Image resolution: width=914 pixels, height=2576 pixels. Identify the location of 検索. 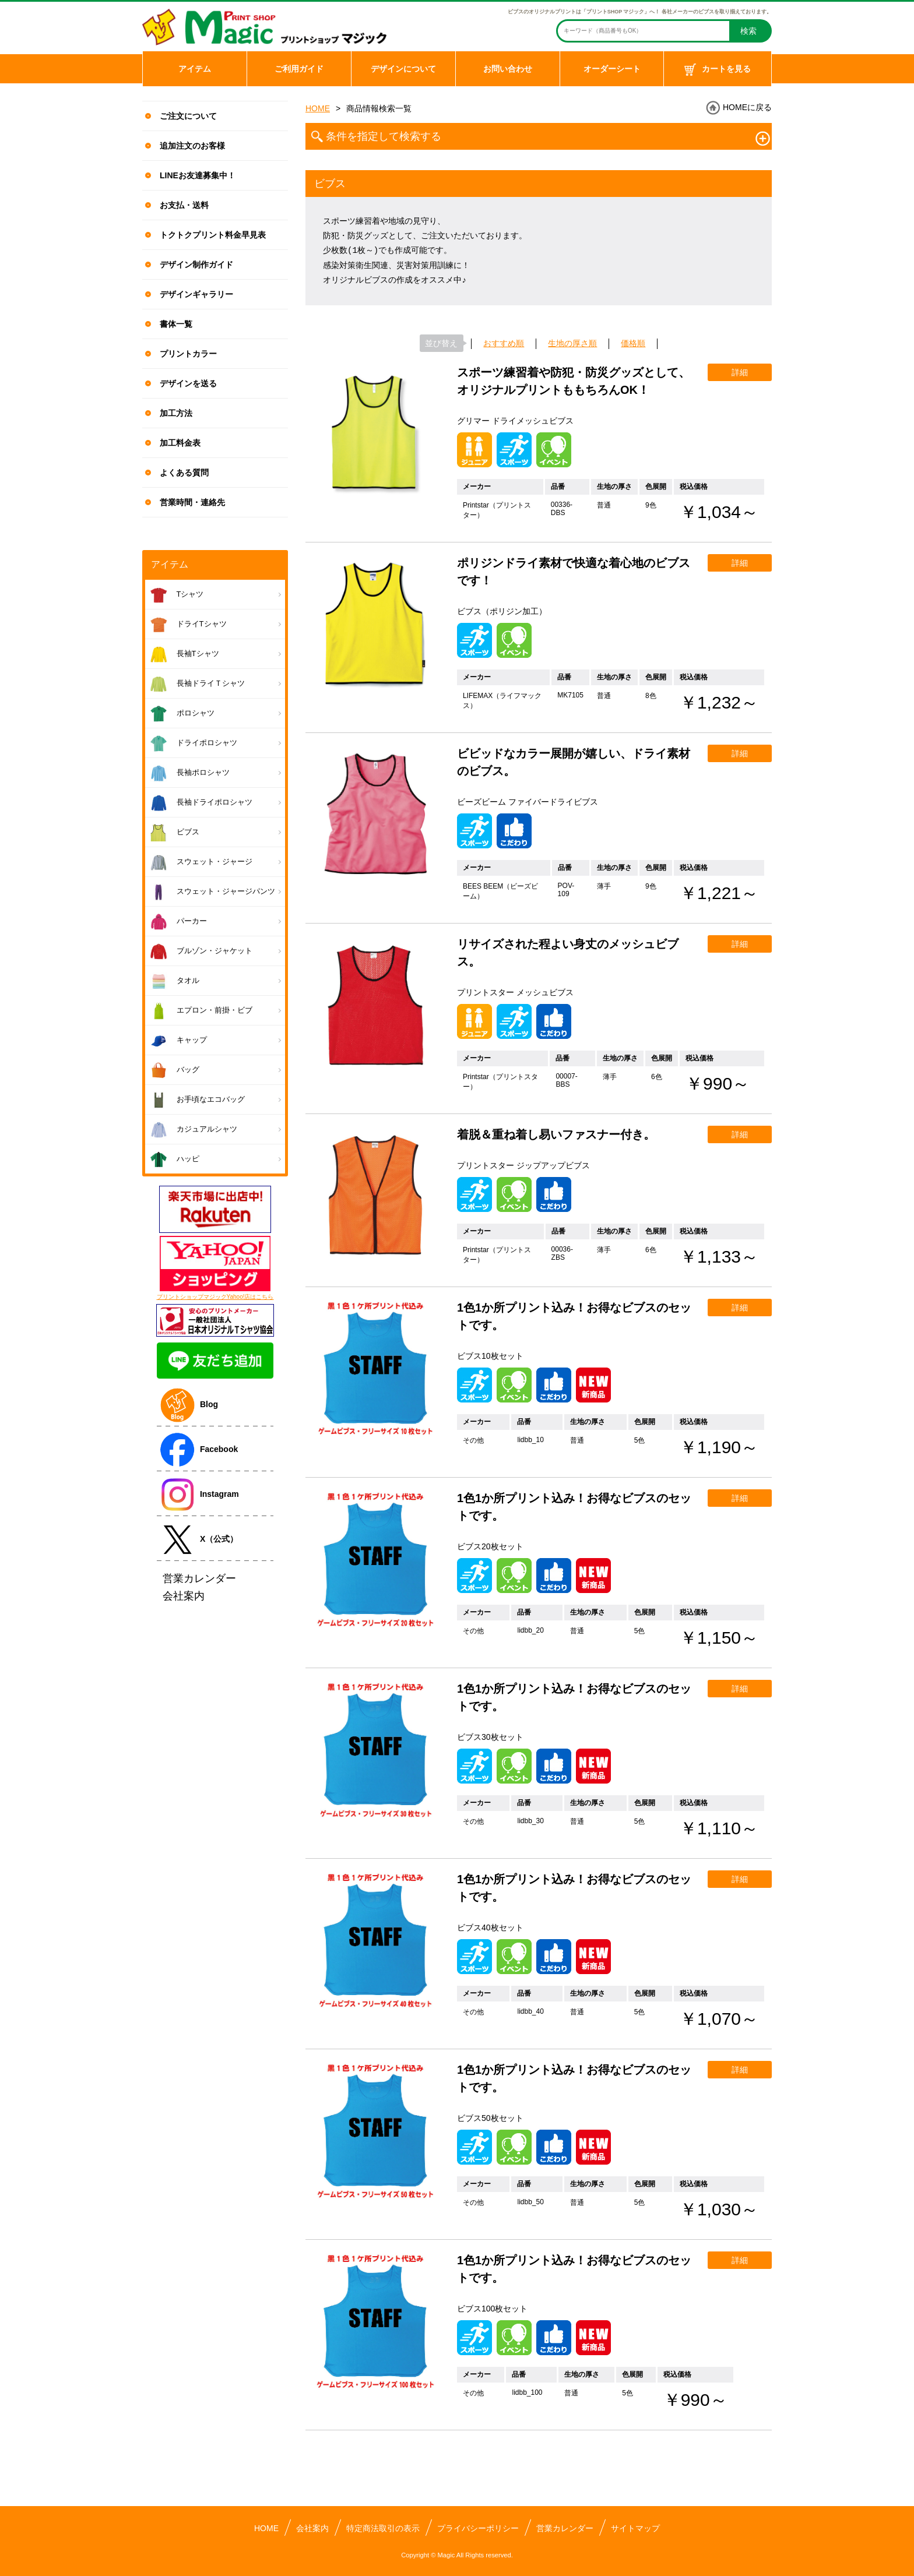
(748, 31).